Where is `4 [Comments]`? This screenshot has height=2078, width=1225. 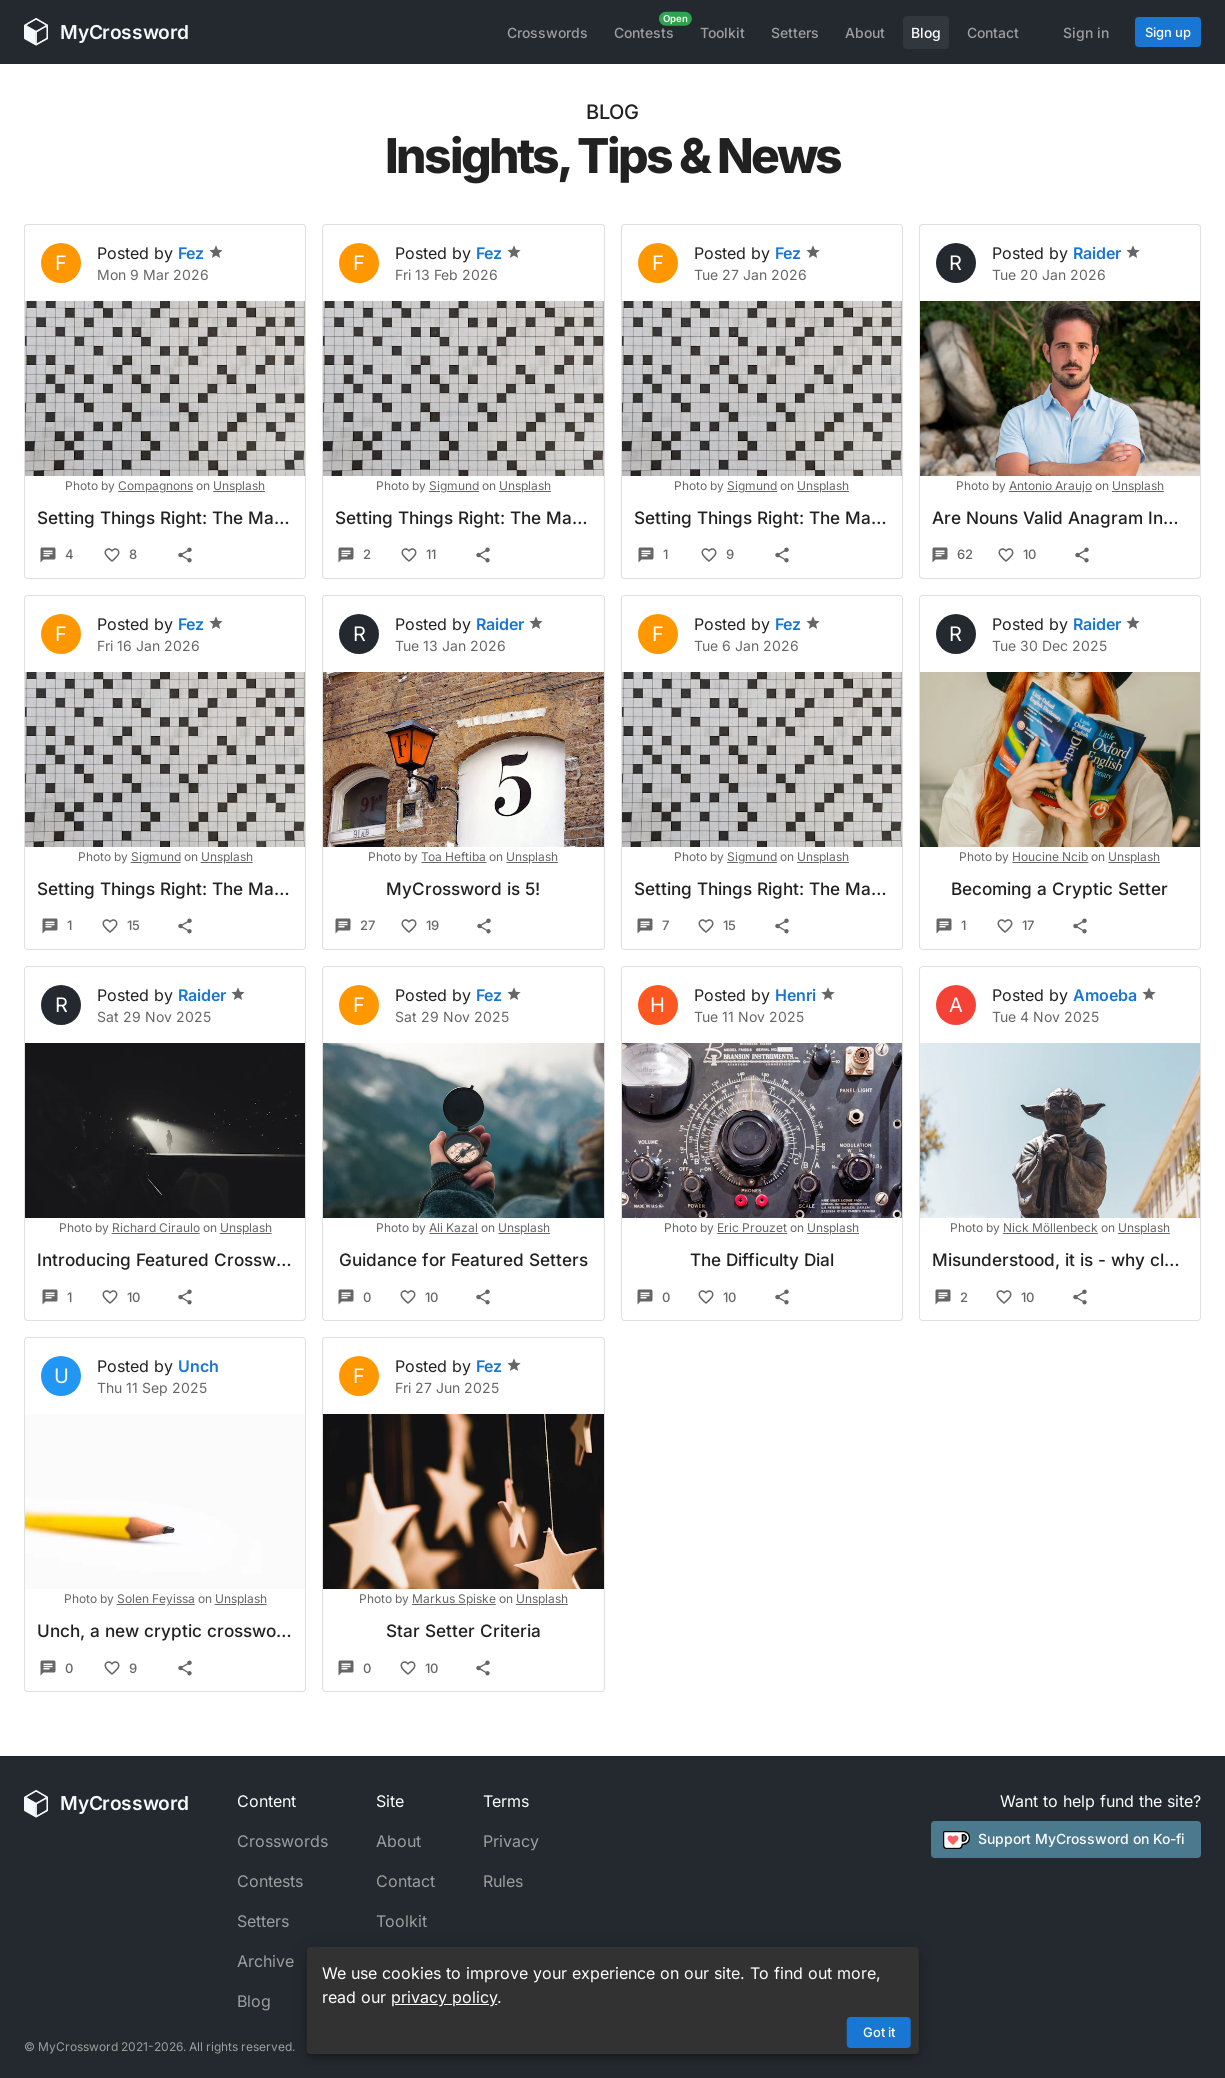
4 [Comments] is located at coordinates (56, 555).